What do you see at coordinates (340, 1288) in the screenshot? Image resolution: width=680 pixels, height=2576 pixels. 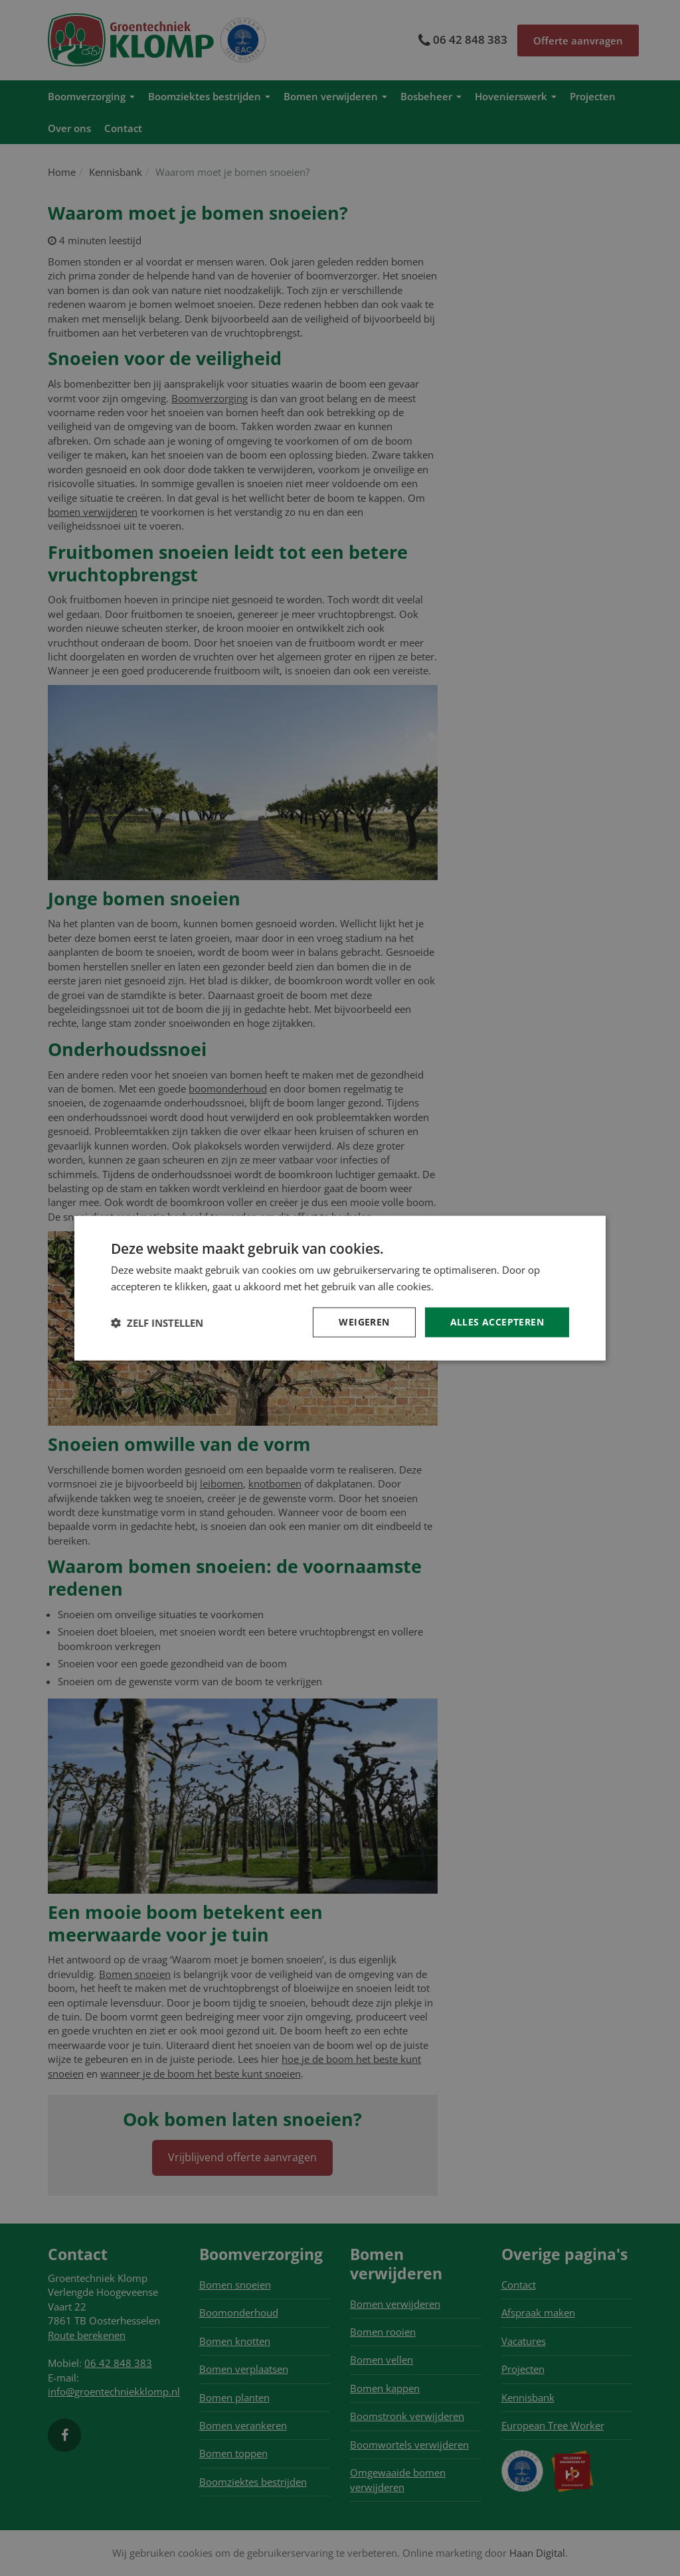 I see `[dialog]` at bounding box center [340, 1288].